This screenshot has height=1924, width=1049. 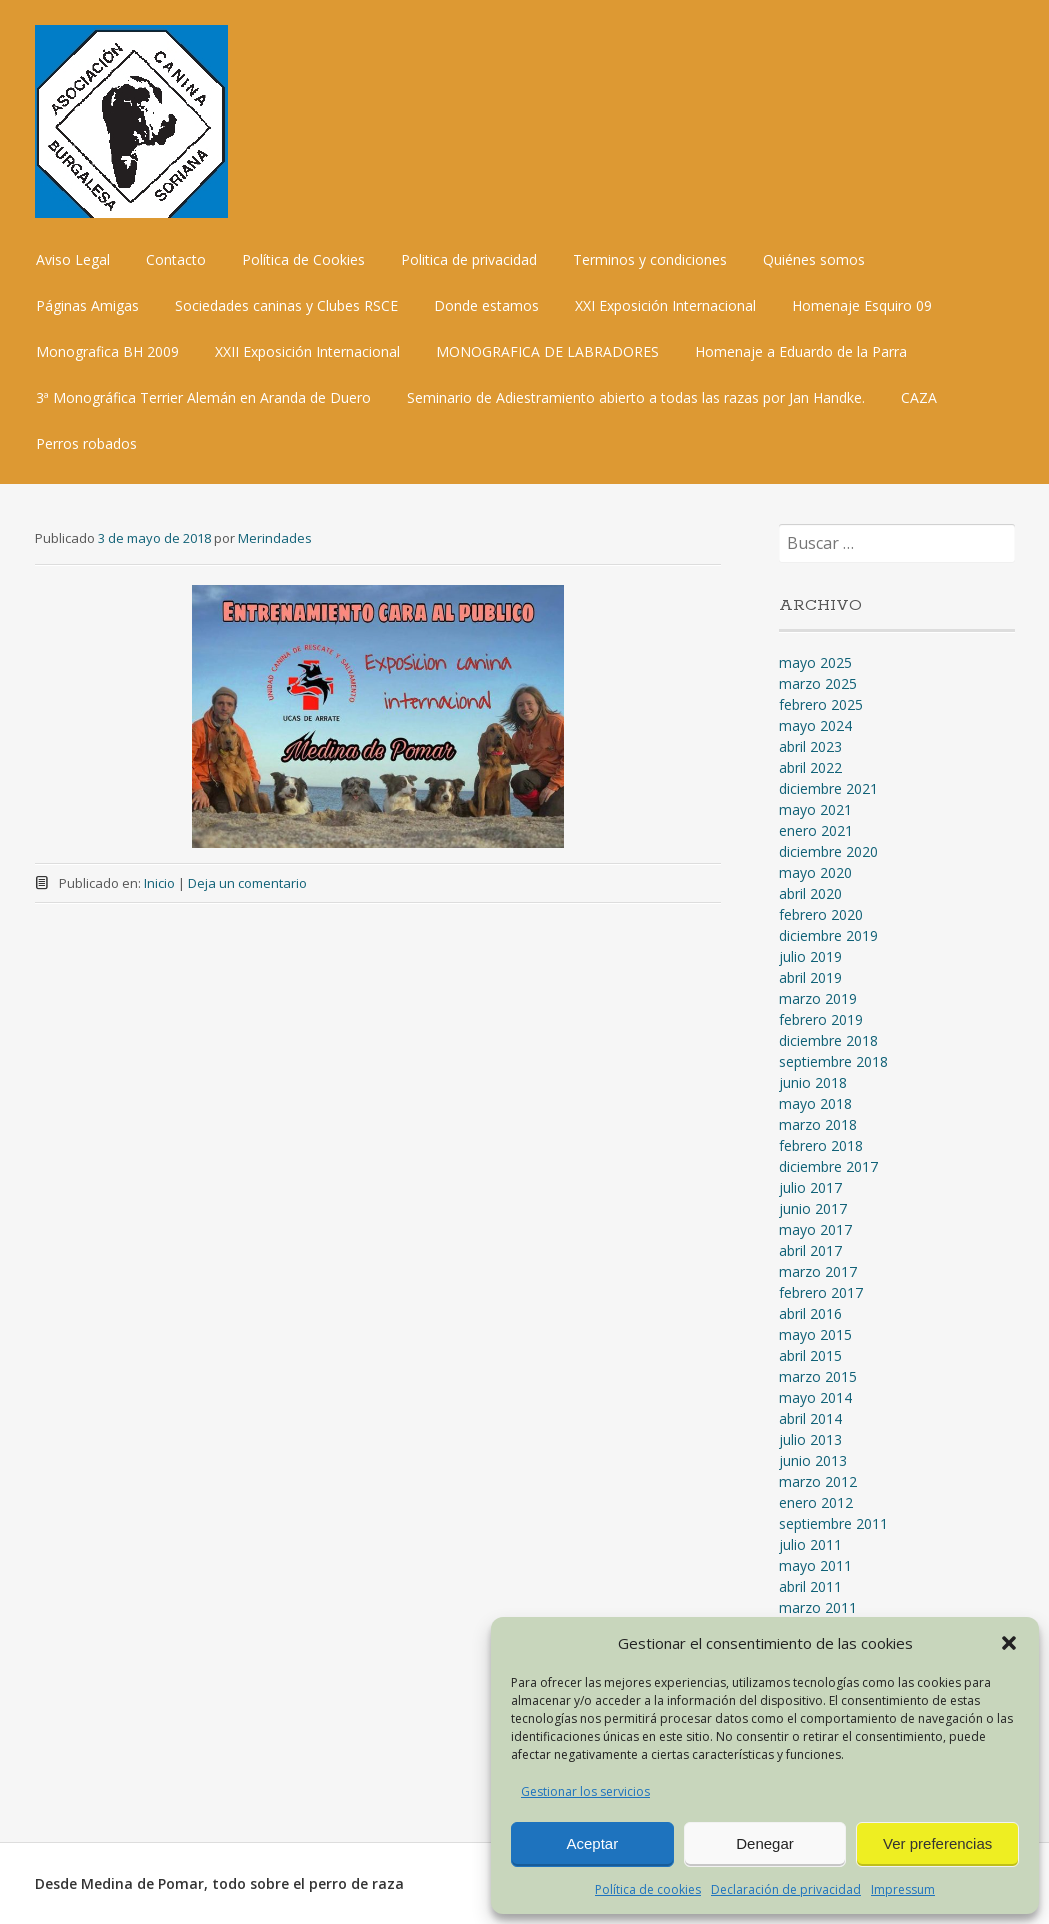 What do you see at coordinates (818, 1481) in the screenshot?
I see `marzo 2012` at bounding box center [818, 1481].